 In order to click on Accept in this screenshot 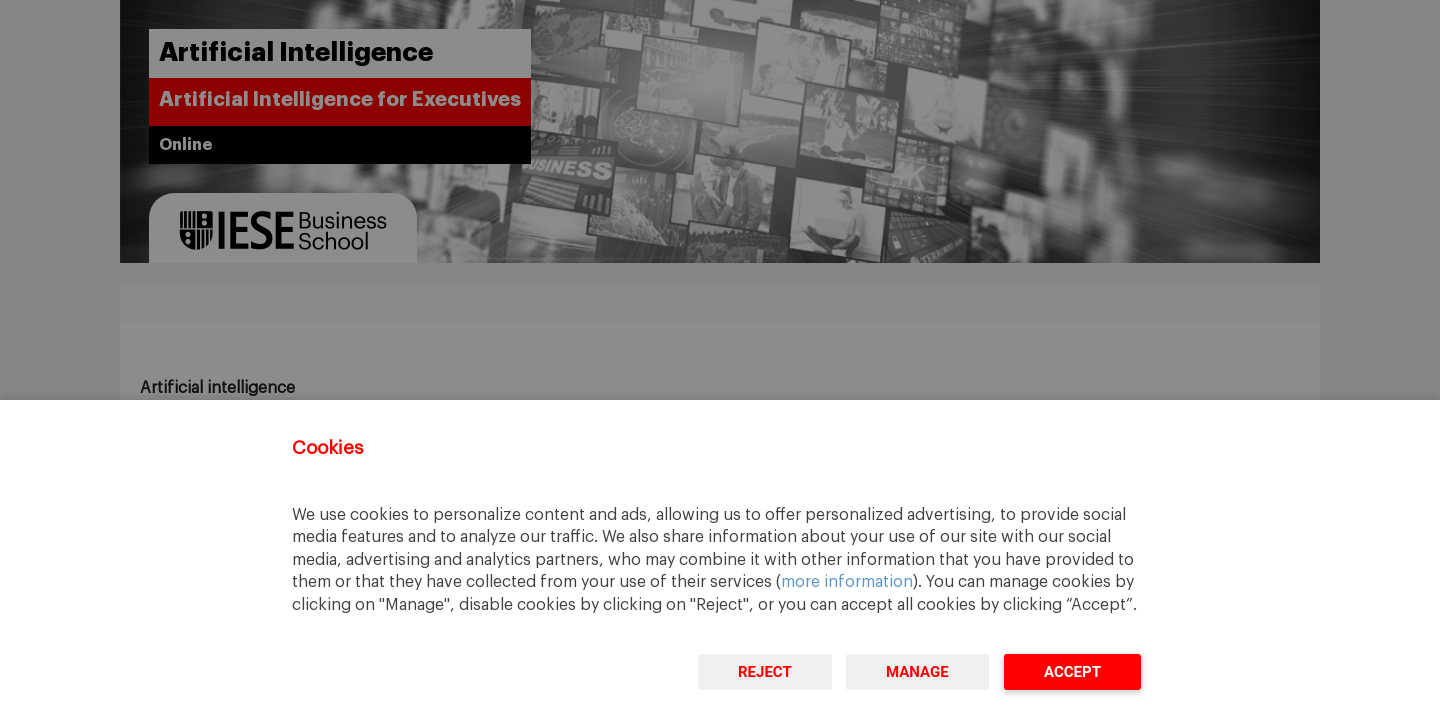, I will do `click(1072, 672)`.